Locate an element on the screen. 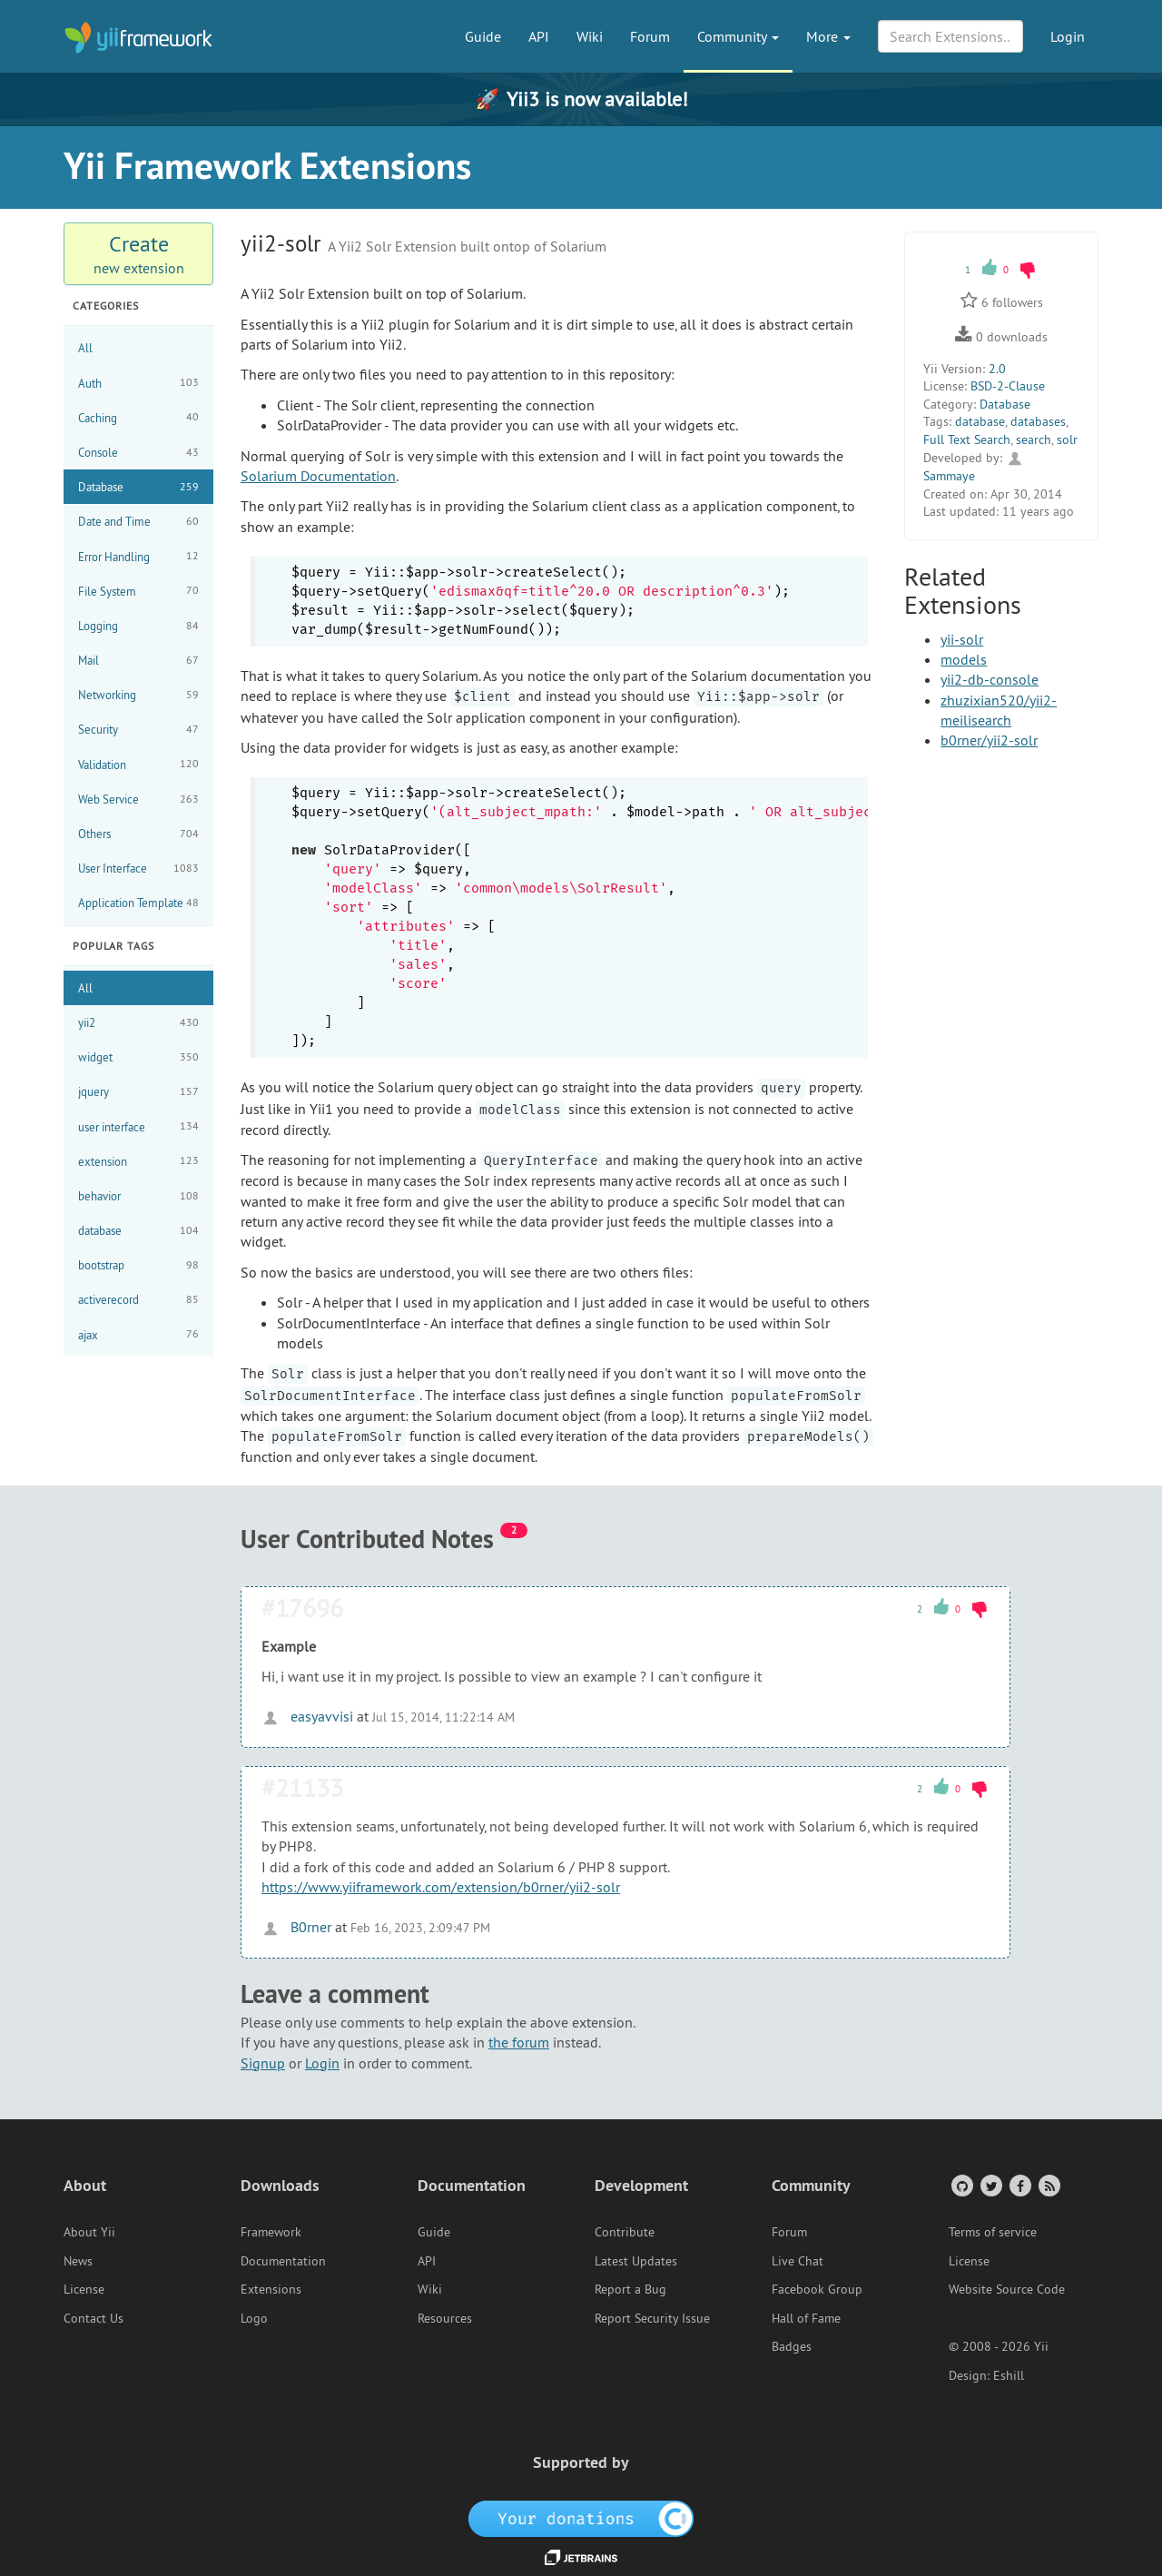  Latest Updates is located at coordinates (636, 2261).